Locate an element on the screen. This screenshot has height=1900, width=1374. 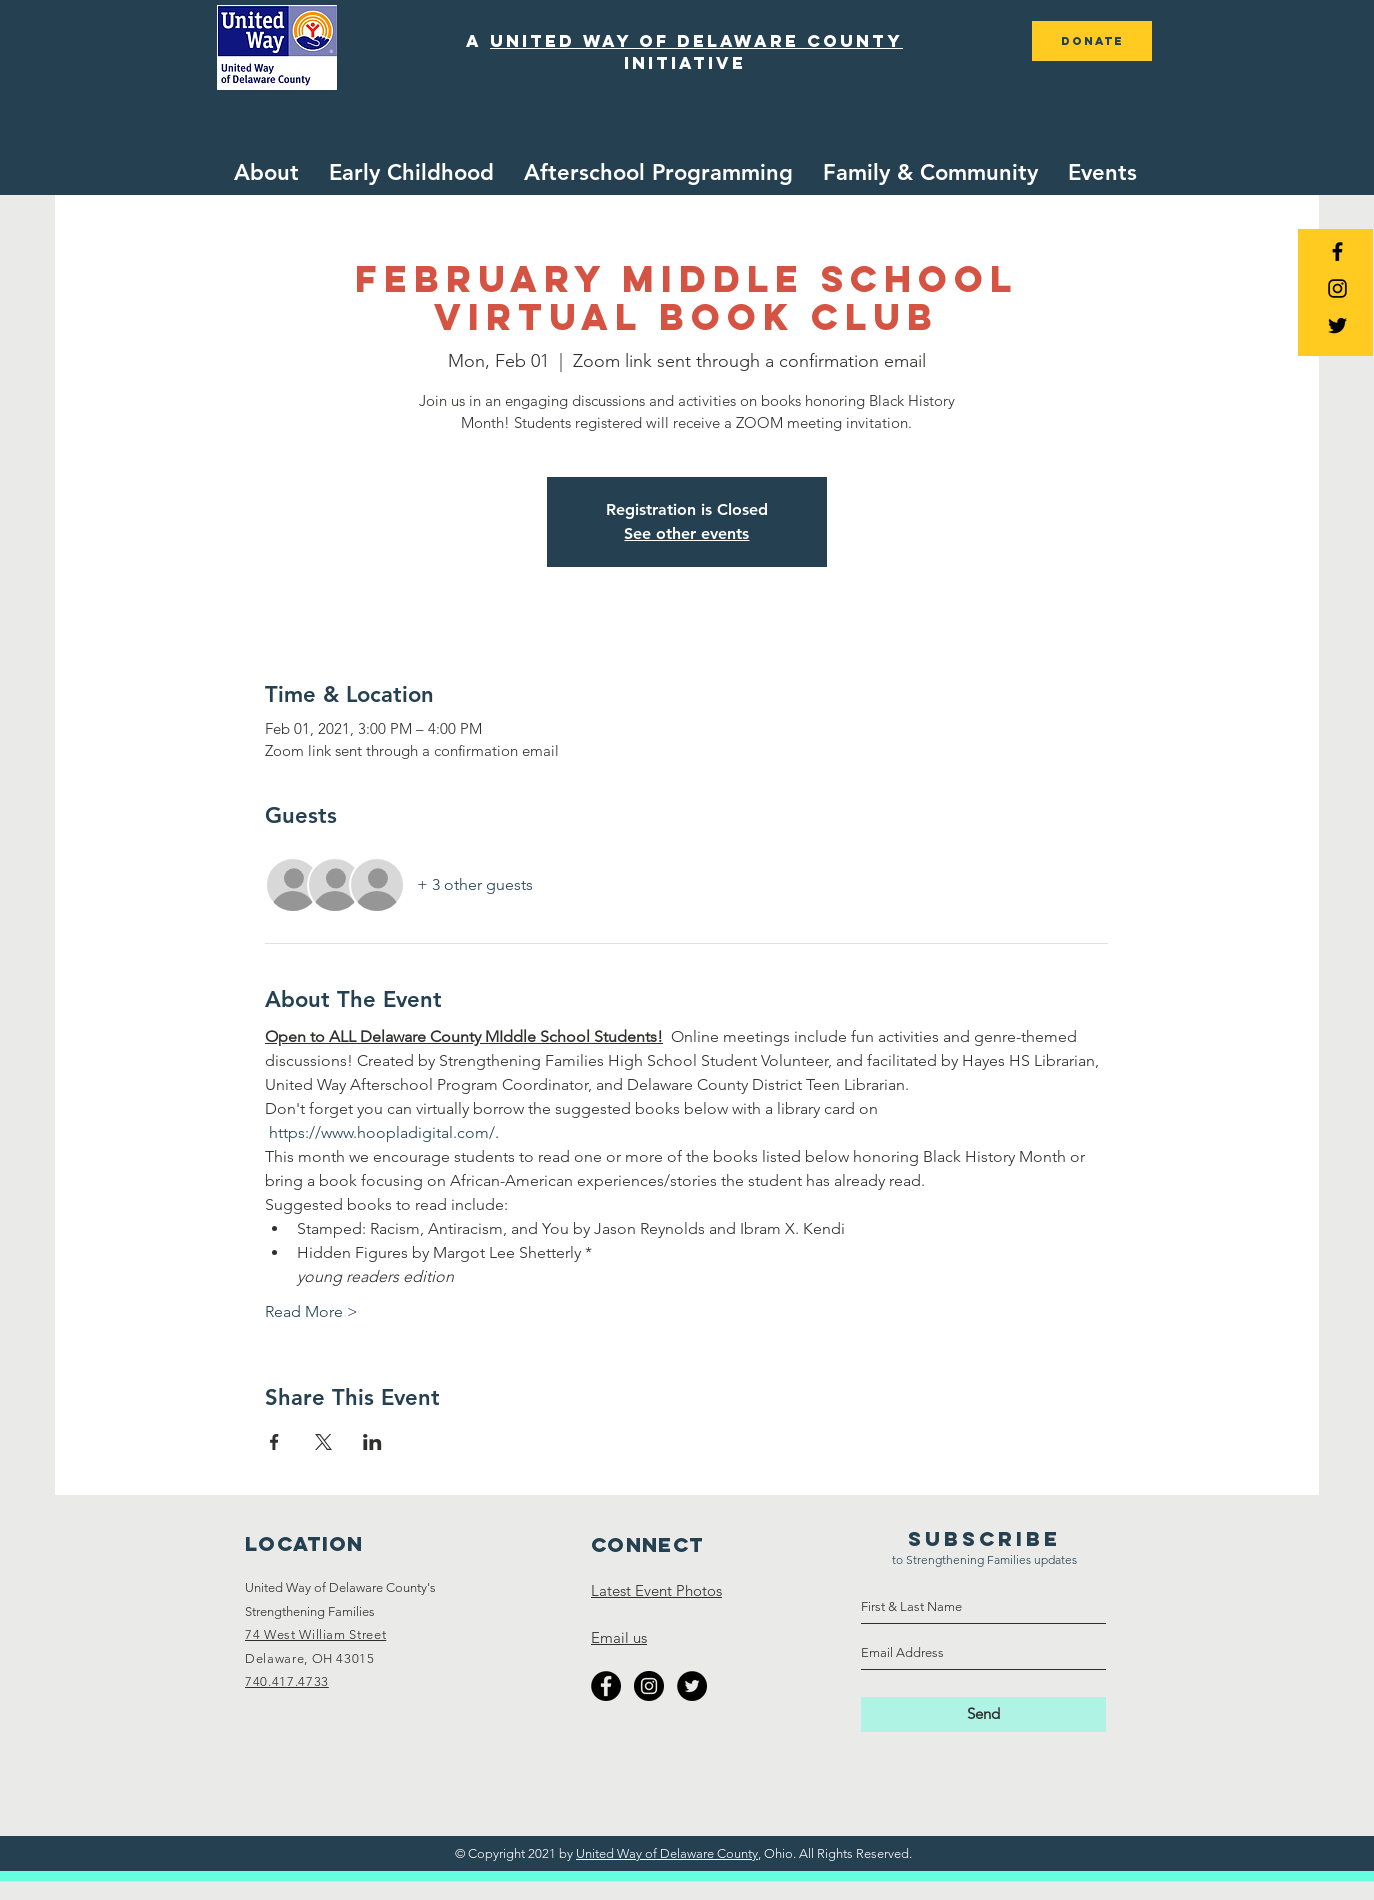
Email us is located at coordinates (619, 1637).